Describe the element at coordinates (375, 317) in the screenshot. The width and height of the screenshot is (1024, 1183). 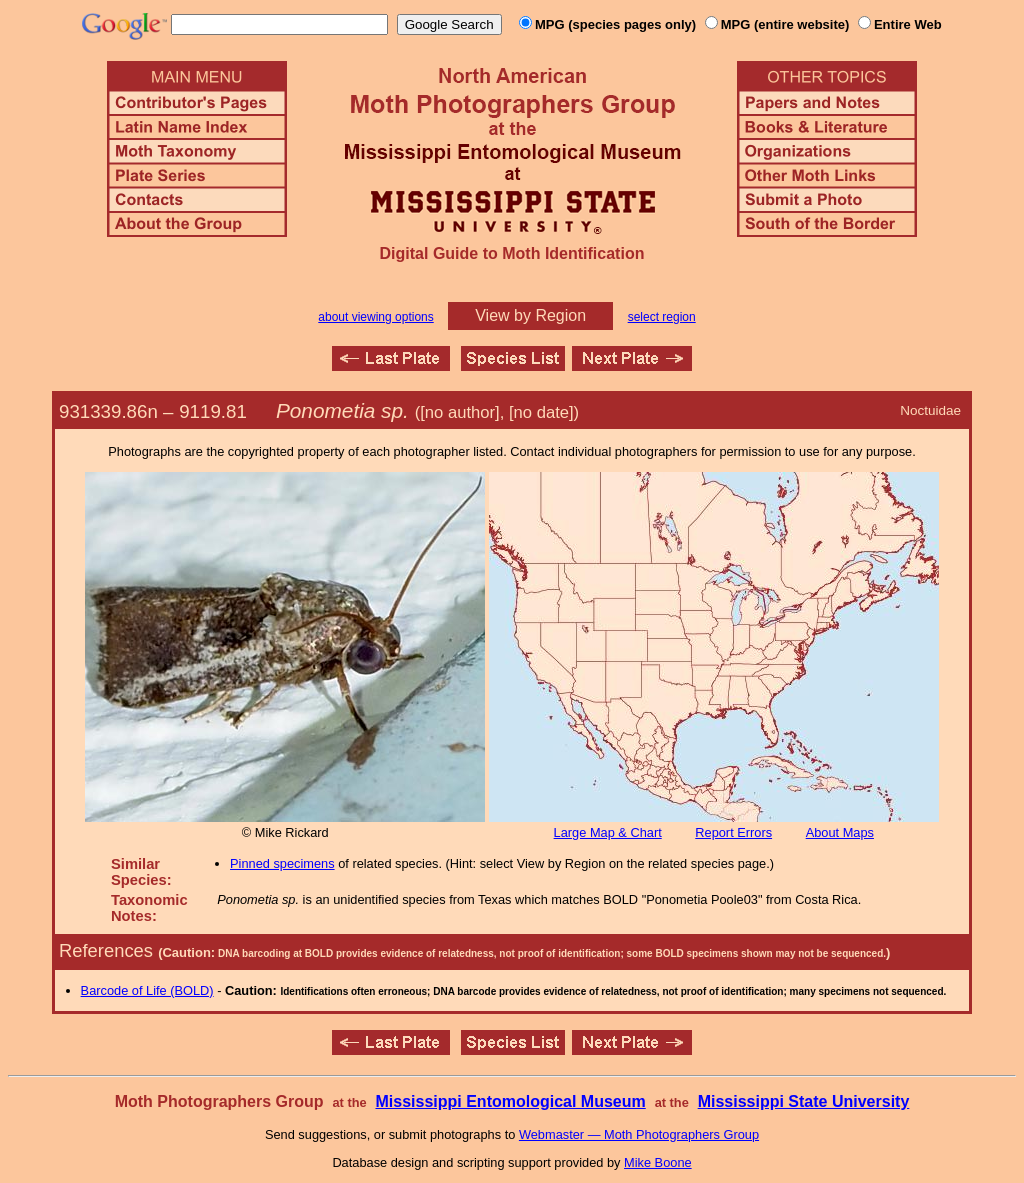
I see `about viewing options` at that location.